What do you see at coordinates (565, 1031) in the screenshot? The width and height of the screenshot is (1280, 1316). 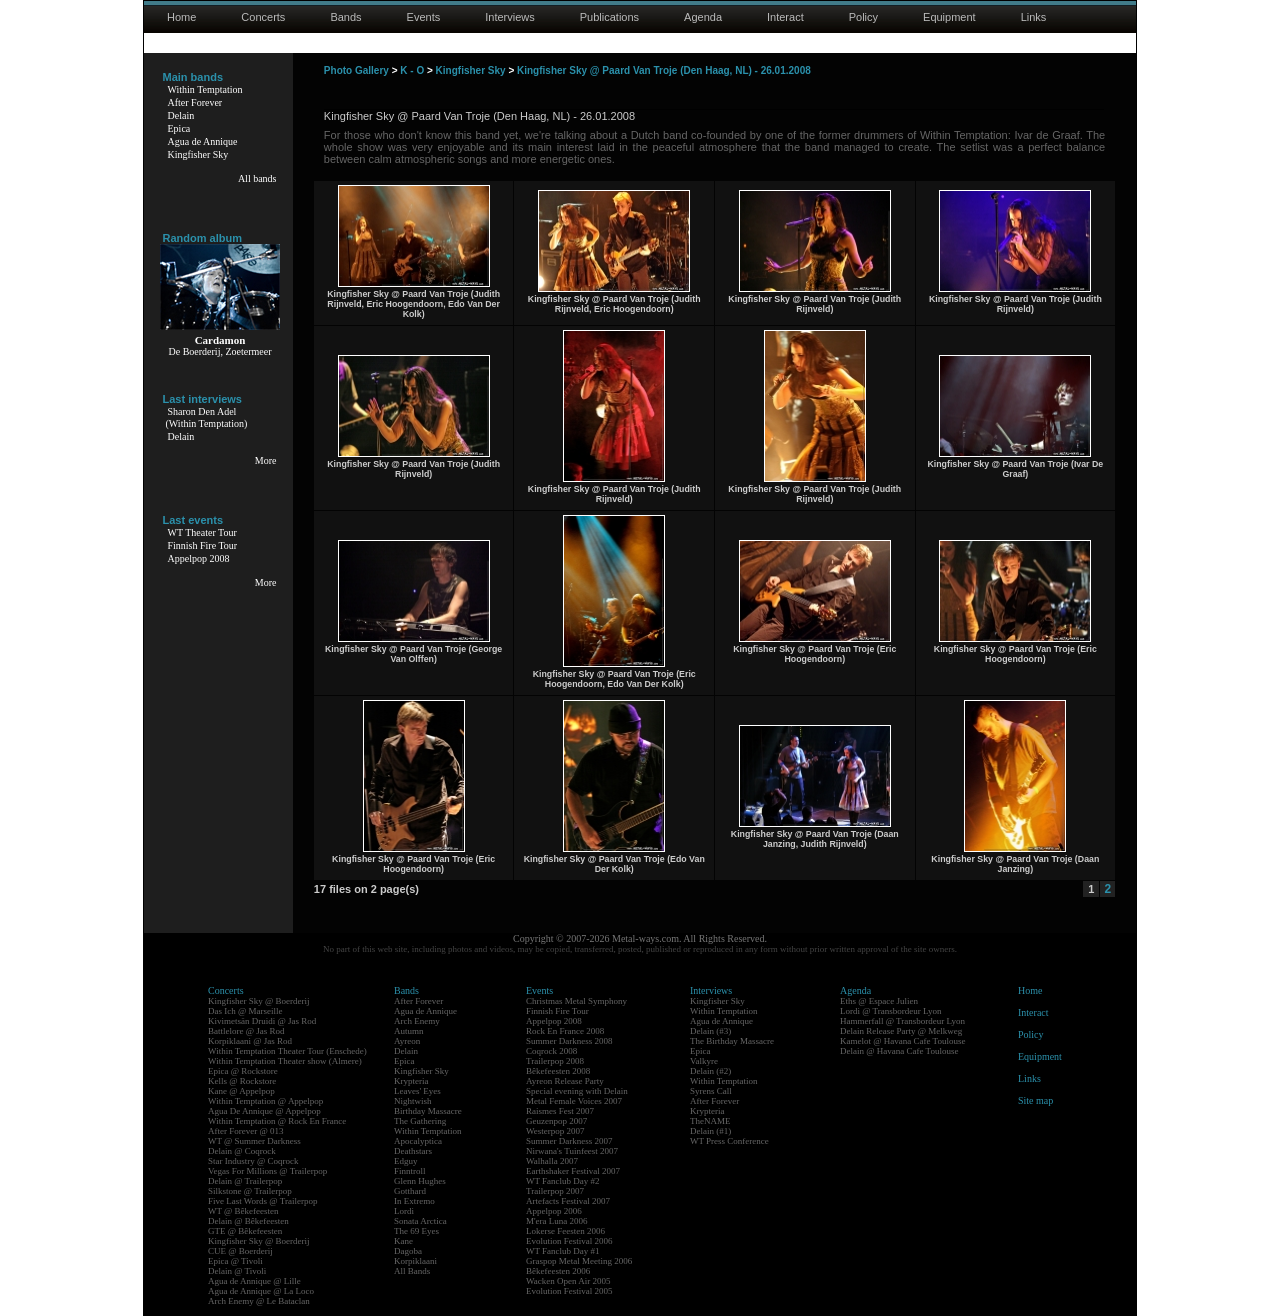 I see `Rock En France 2008` at bounding box center [565, 1031].